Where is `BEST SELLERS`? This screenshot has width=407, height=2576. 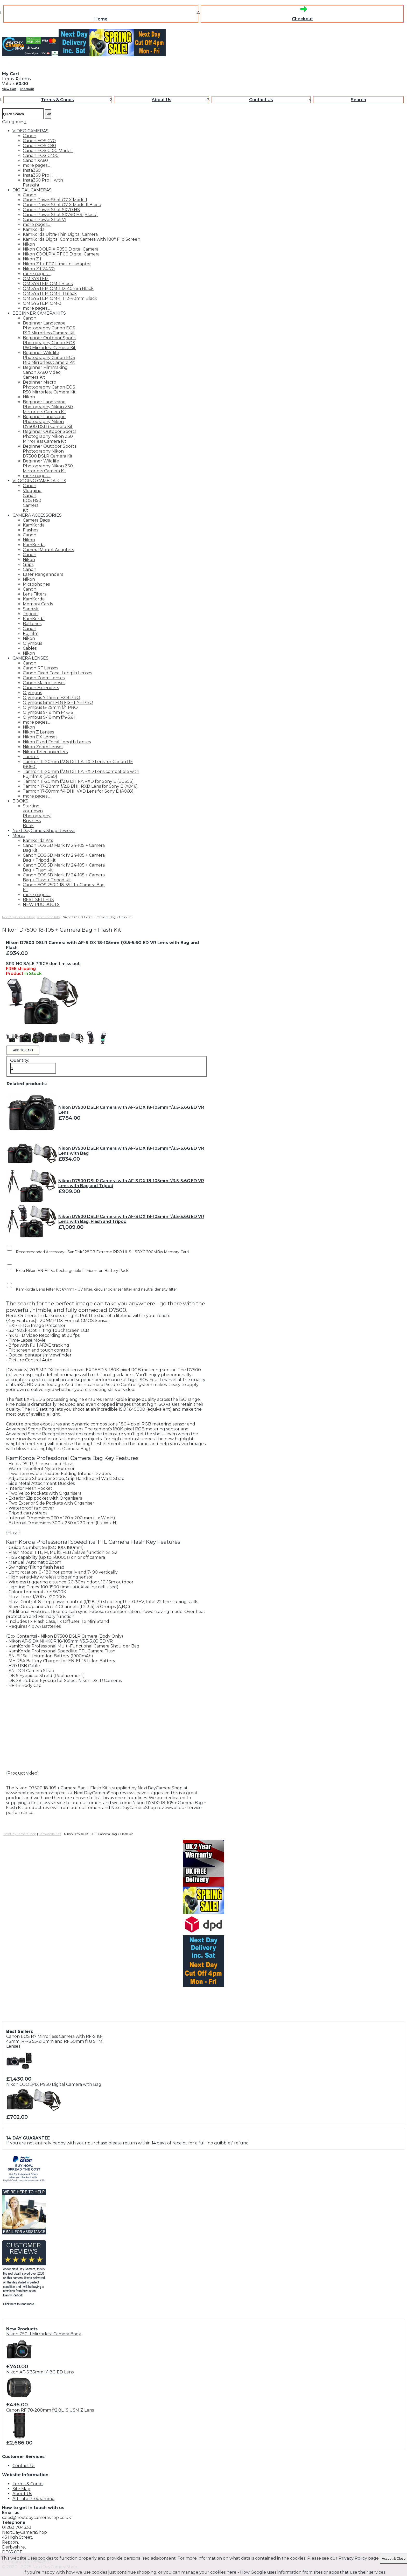
BEST SELLERS is located at coordinates (38, 899).